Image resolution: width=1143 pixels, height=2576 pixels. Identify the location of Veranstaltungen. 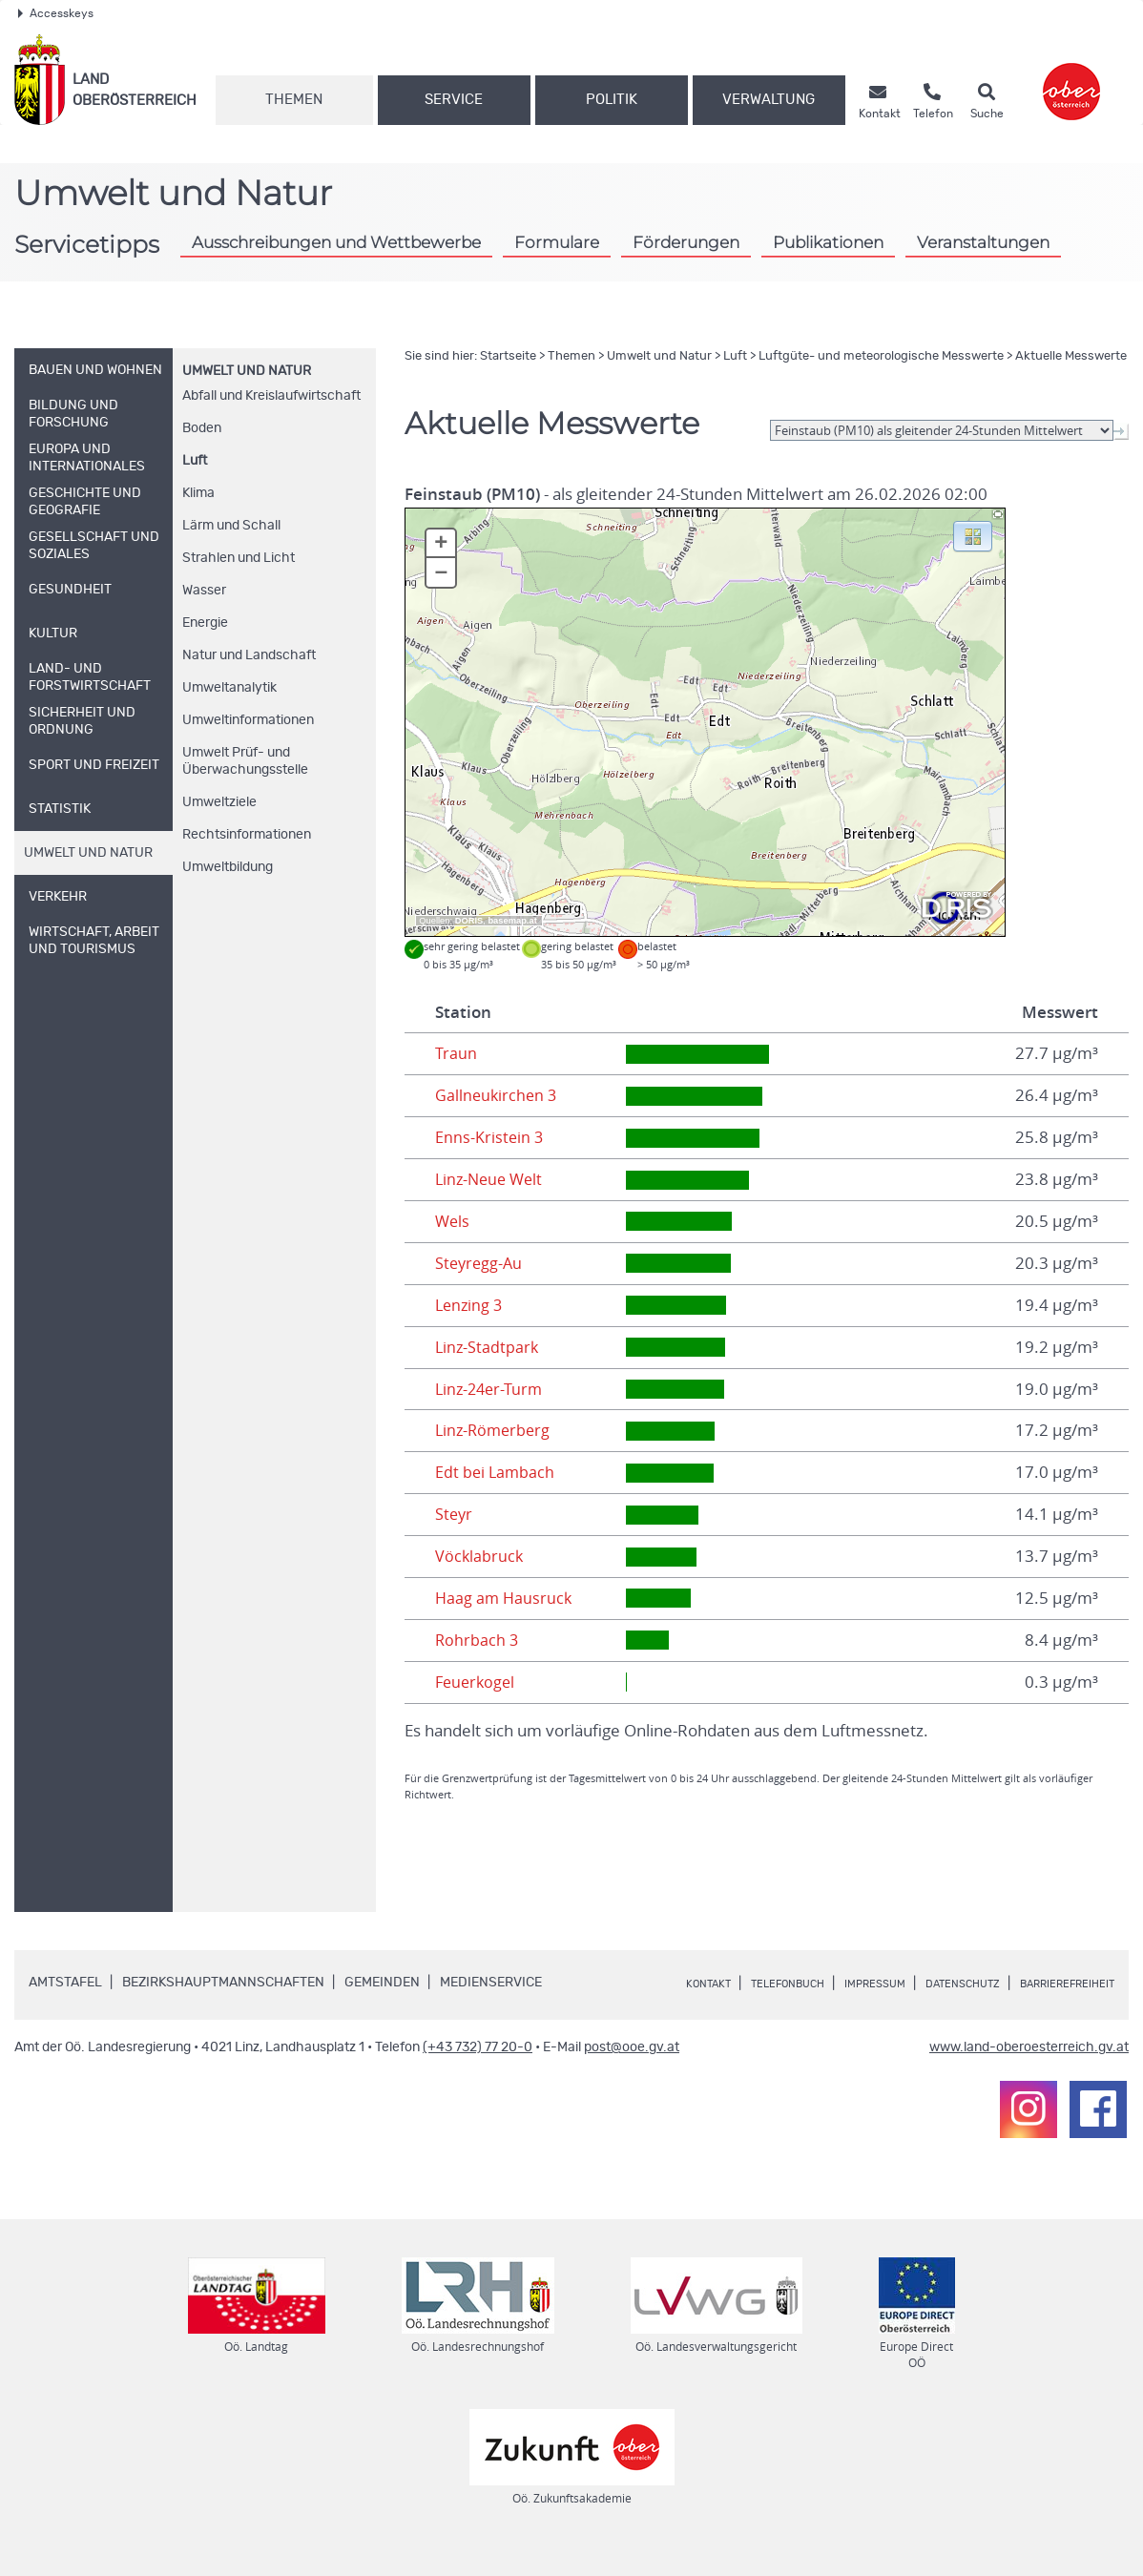
(983, 242).